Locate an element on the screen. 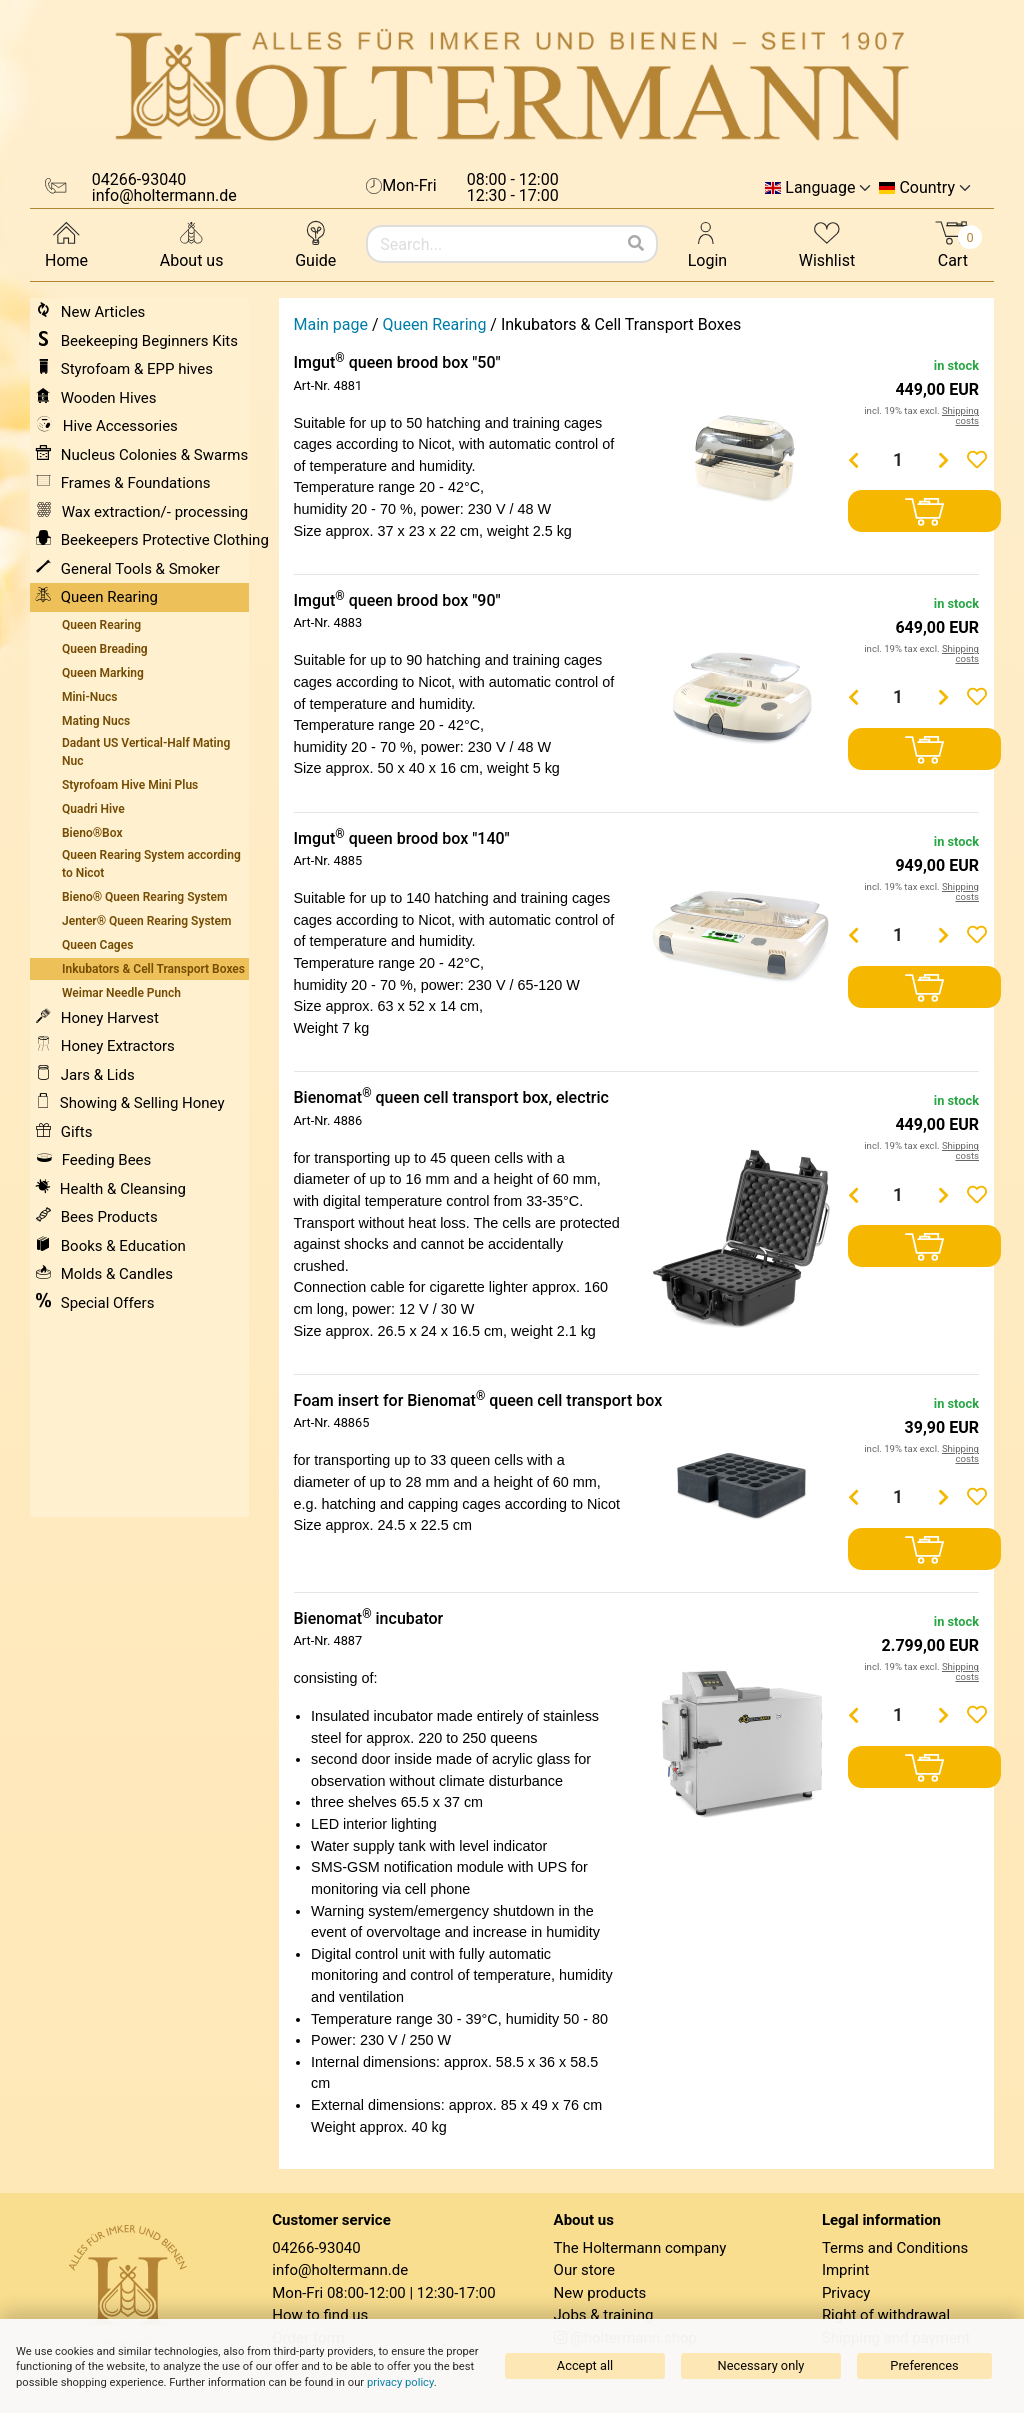 Image resolution: width=1024 pixels, height=2413 pixels. Login is located at coordinates (707, 243).